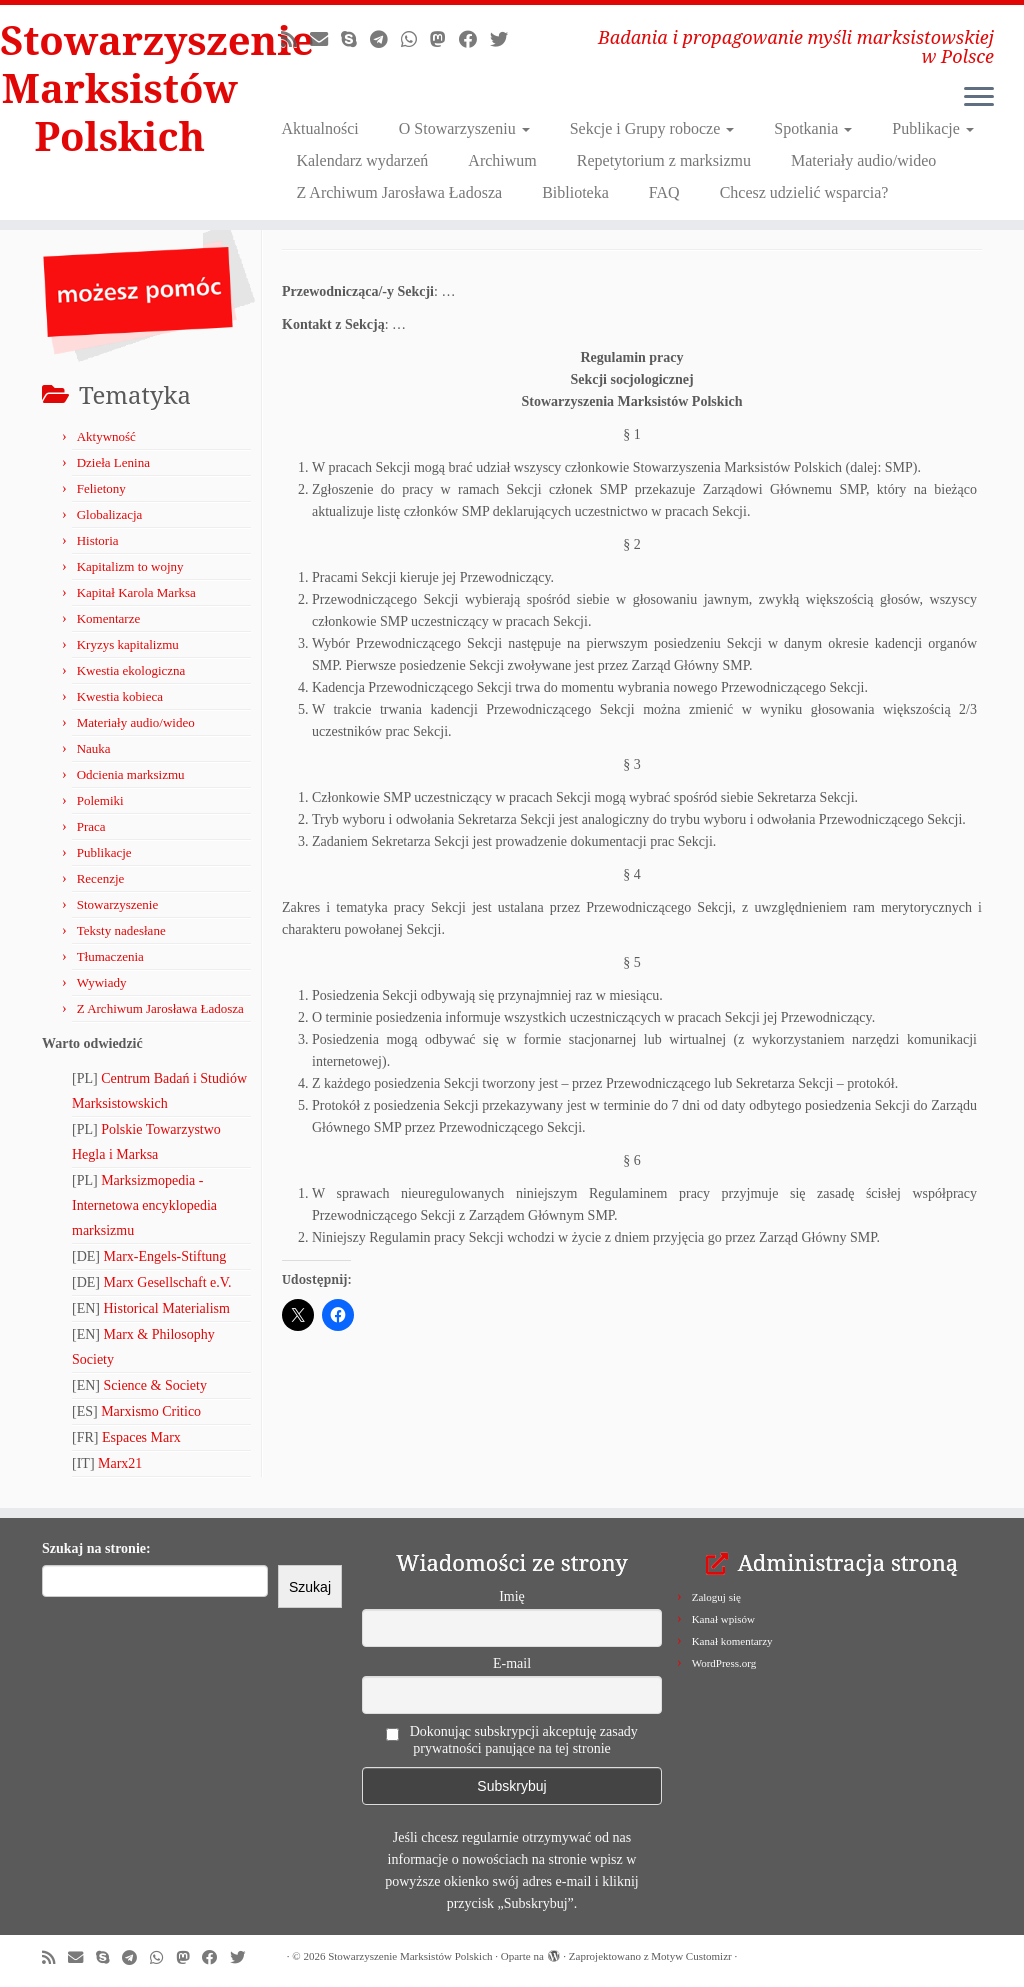  What do you see at coordinates (716, 1597) in the screenshot?
I see `Zaloguj się` at bounding box center [716, 1597].